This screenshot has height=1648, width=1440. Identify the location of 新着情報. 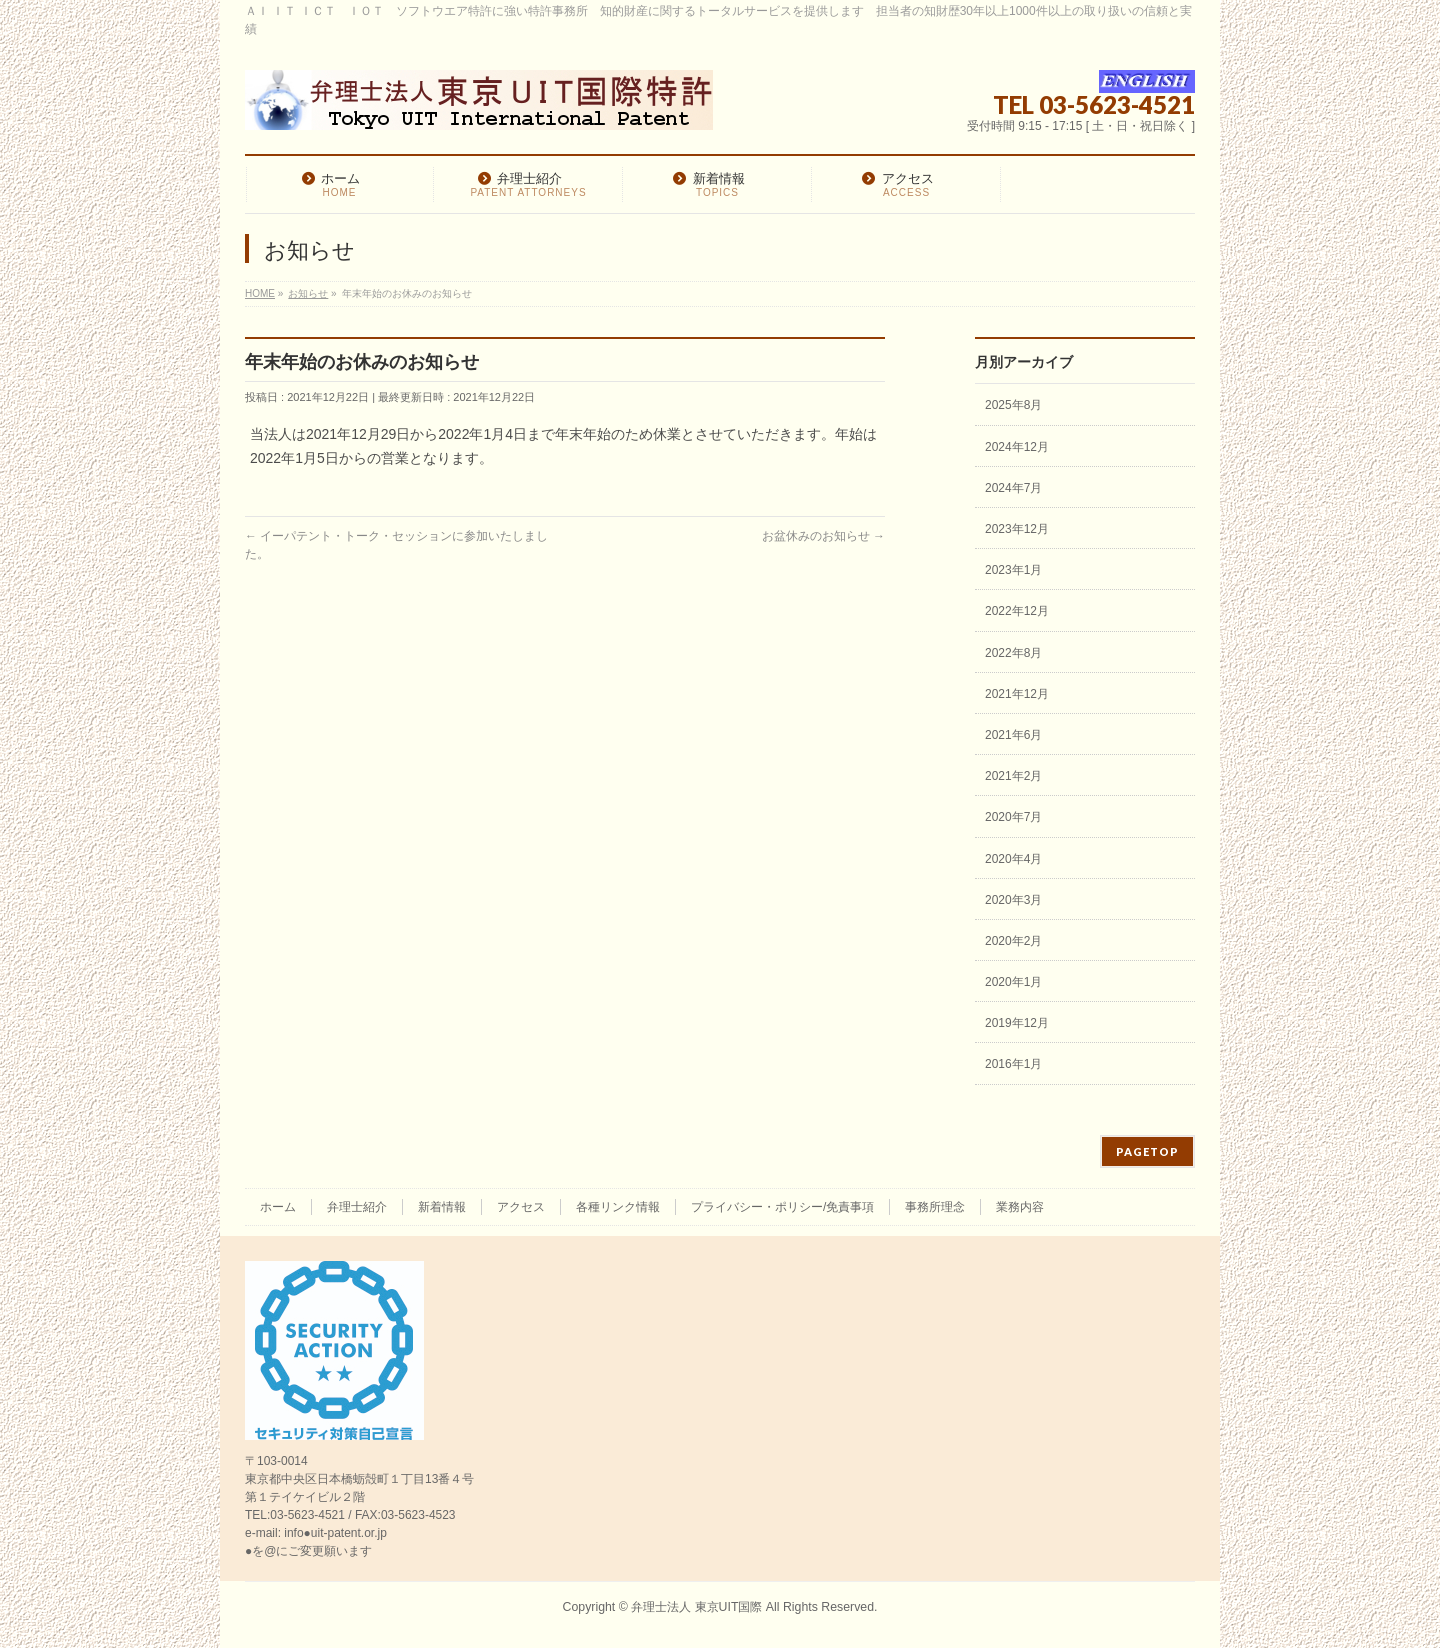
(442, 1207).